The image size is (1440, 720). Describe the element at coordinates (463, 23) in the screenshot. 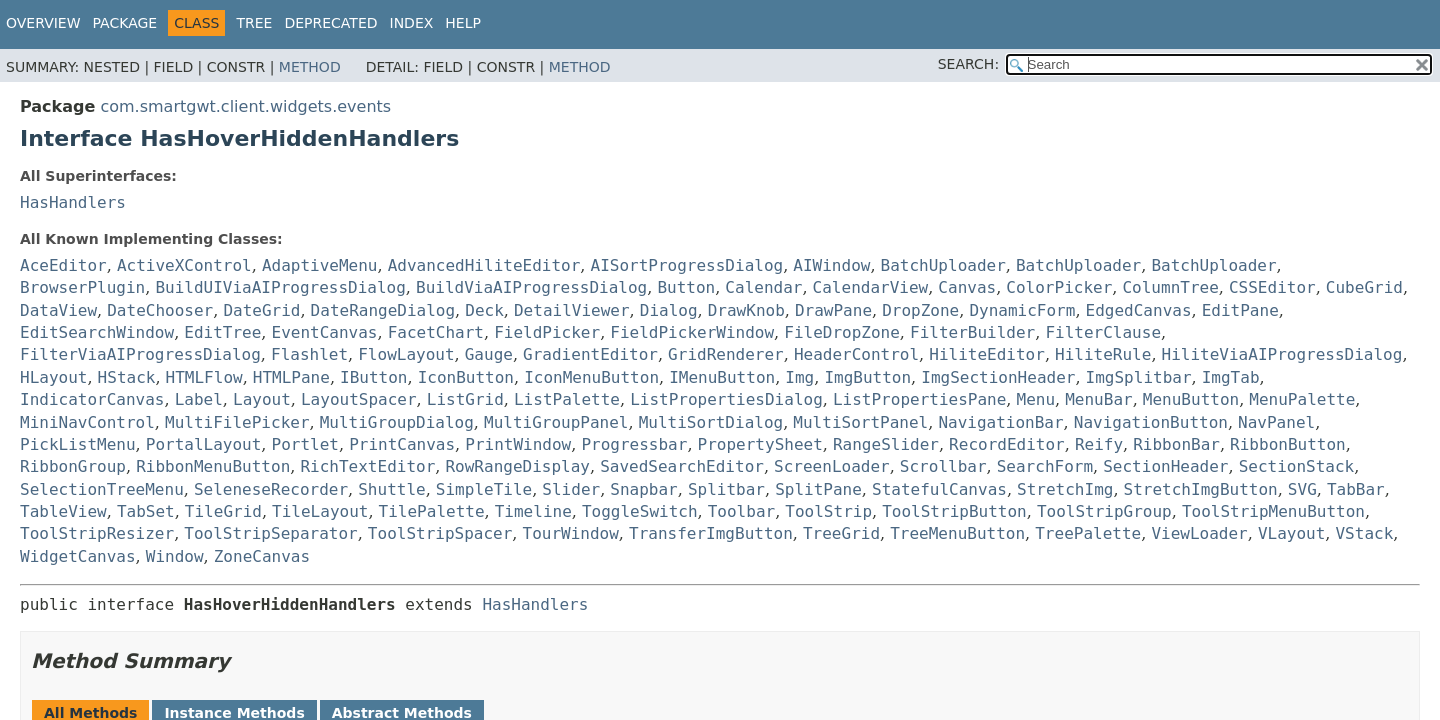

I see `Help` at that location.